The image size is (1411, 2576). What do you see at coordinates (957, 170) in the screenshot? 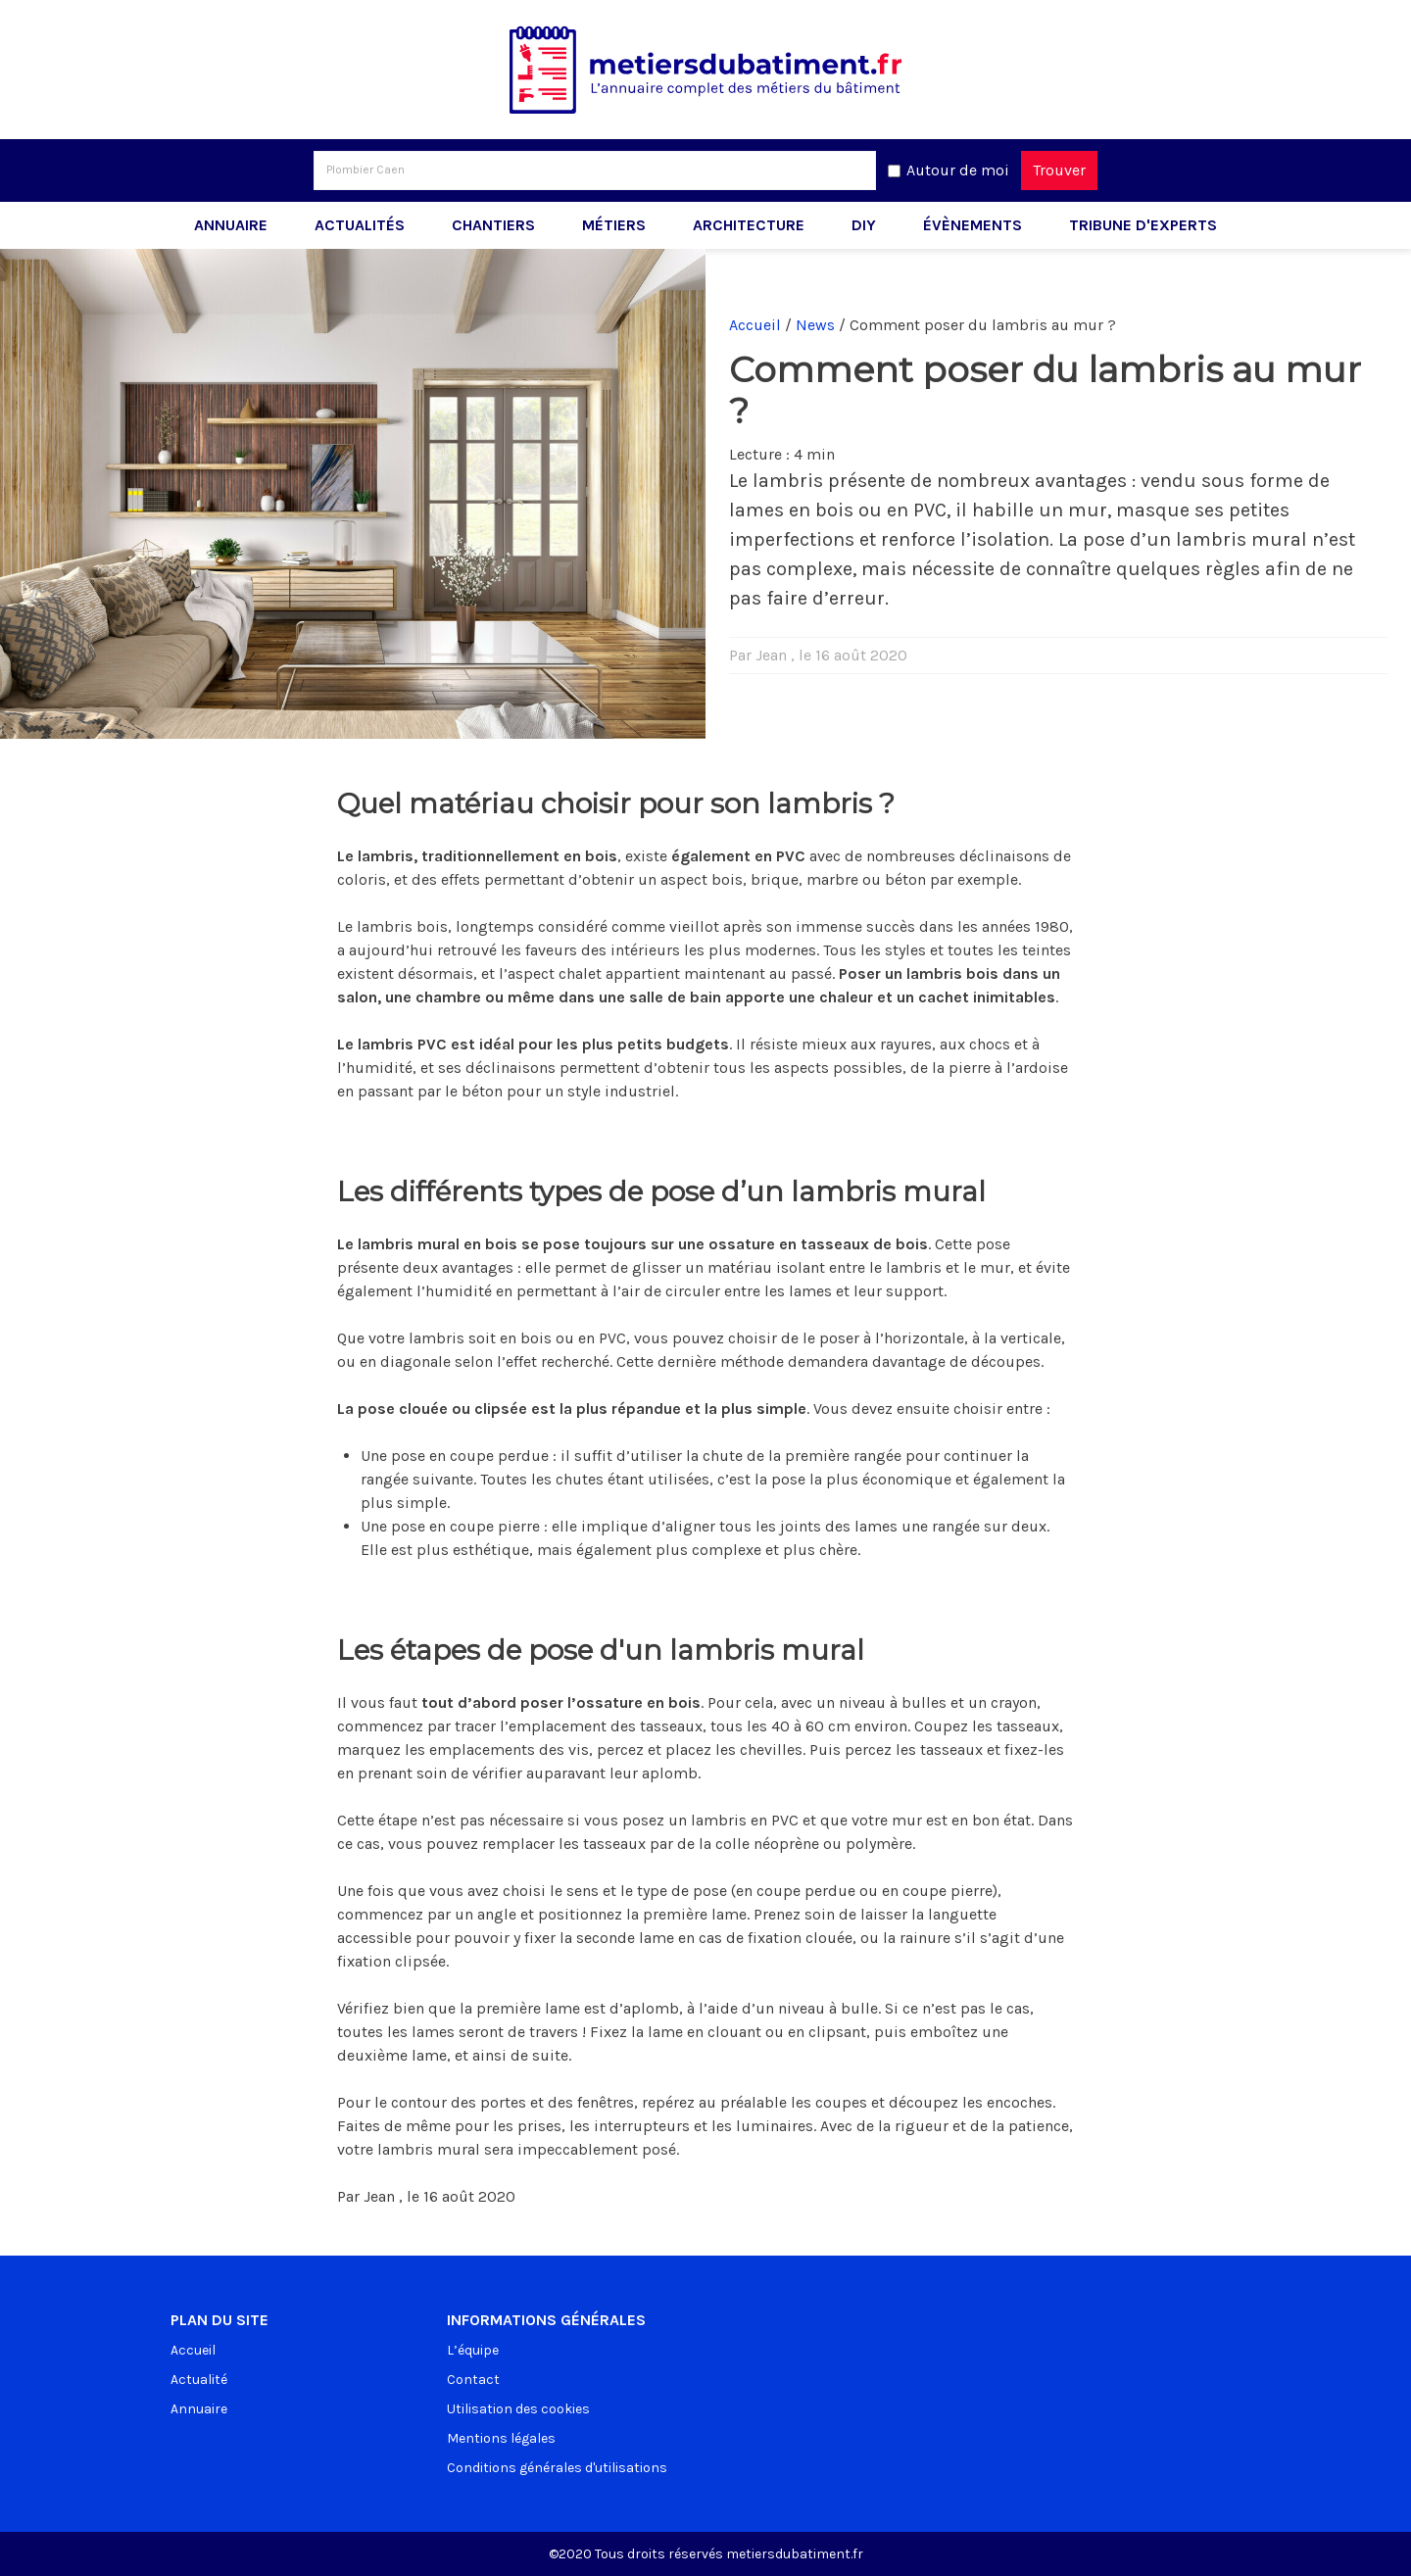
I see `Autour de moi` at bounding box center [957, 170].